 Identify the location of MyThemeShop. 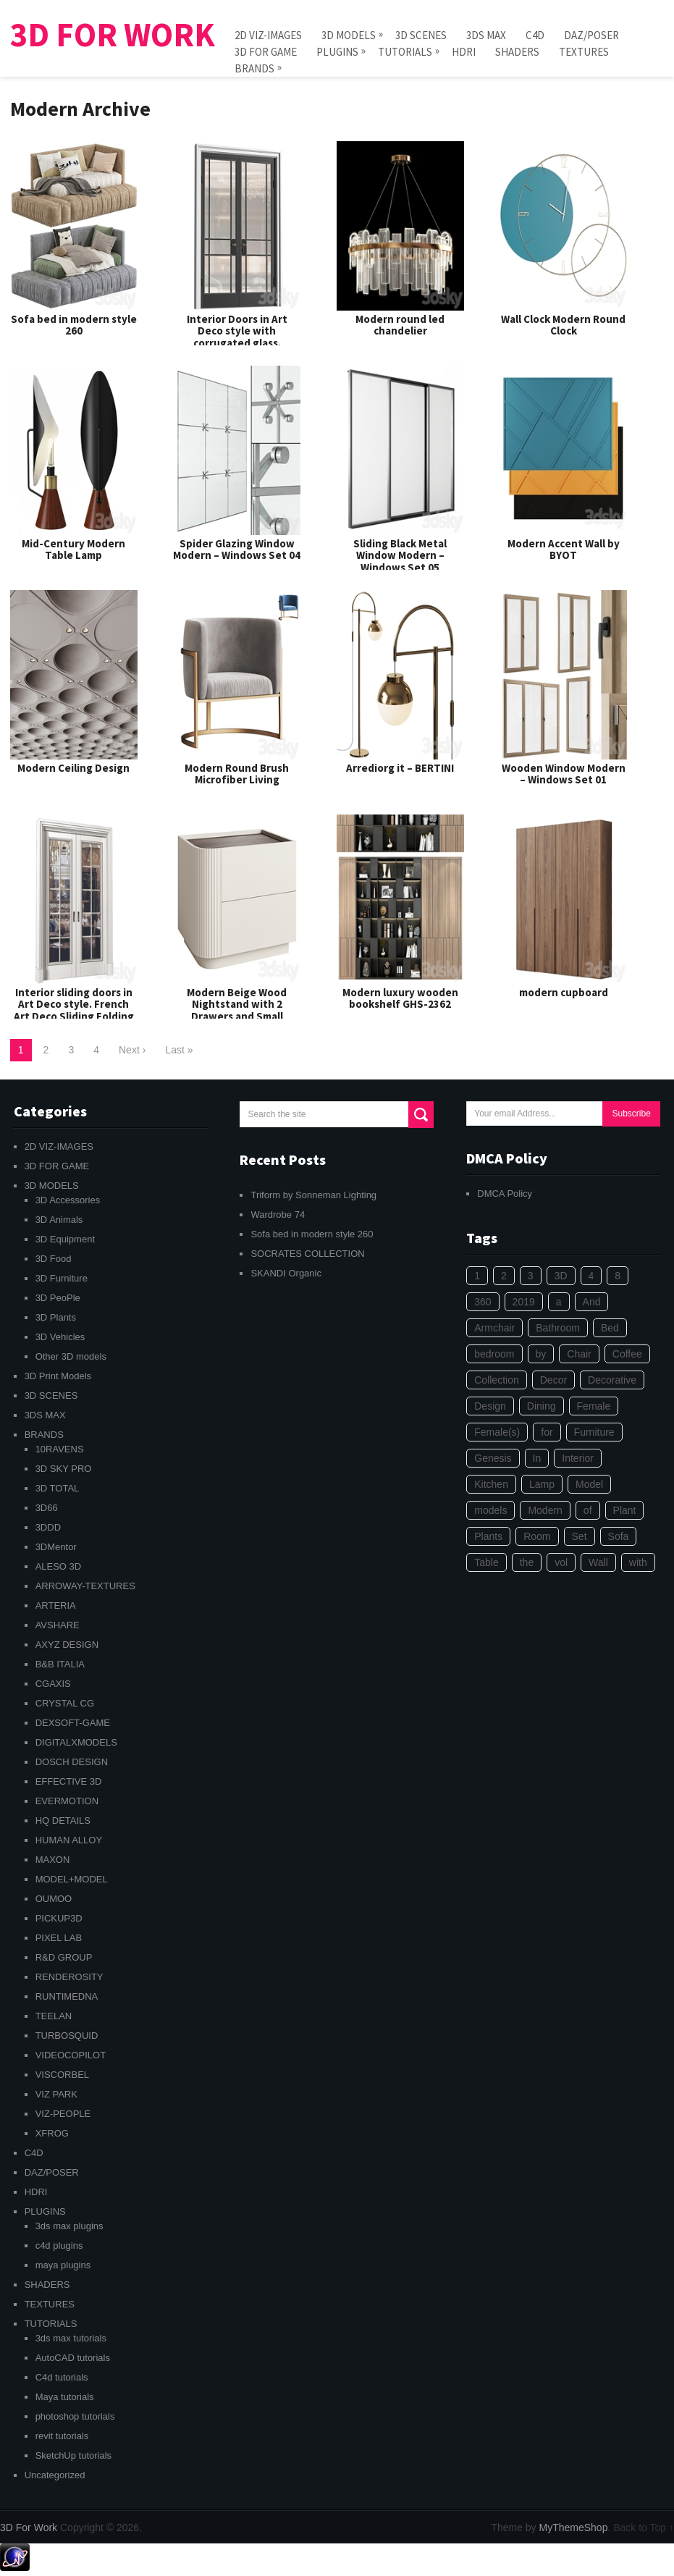
(573, 2527).